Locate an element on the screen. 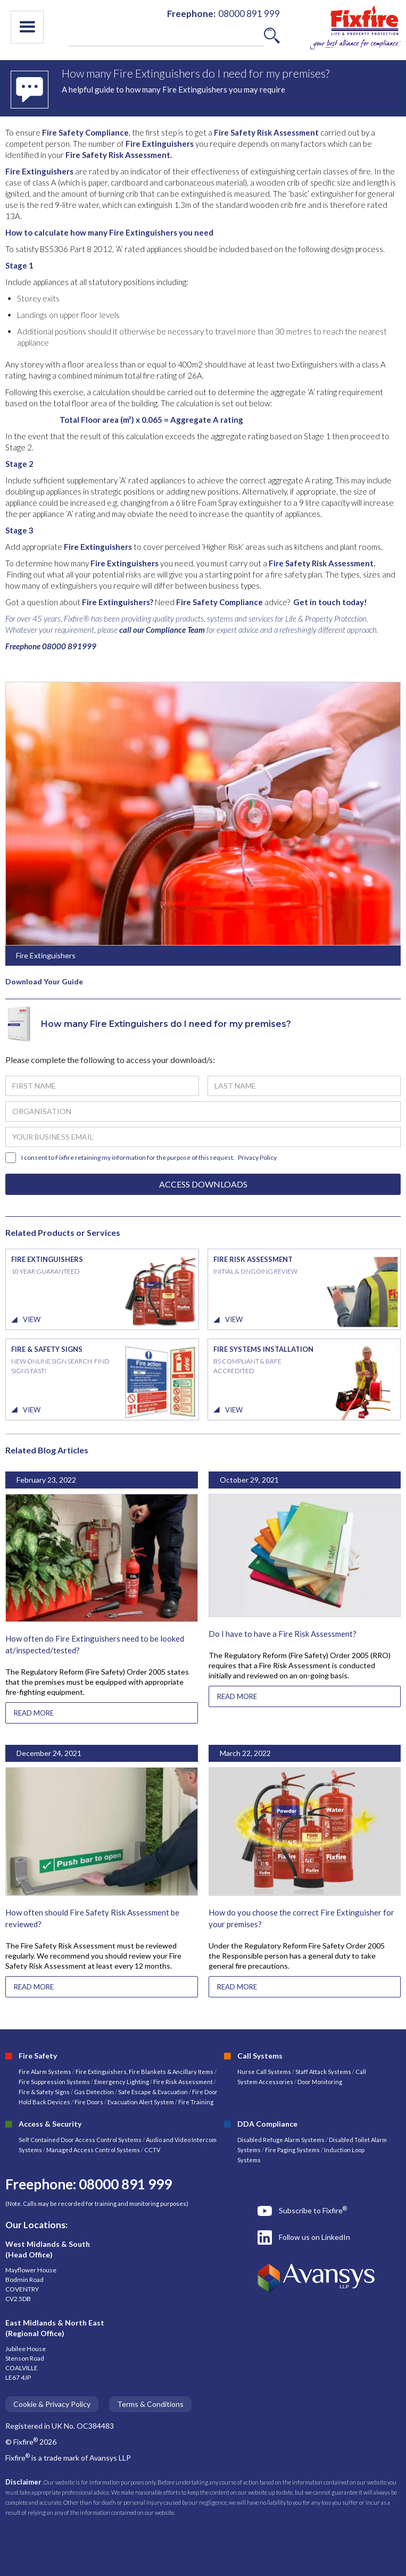 The image size is (406, 2576). Disabled Refuge Alarm Systems is located at coordinates (281, 2139).